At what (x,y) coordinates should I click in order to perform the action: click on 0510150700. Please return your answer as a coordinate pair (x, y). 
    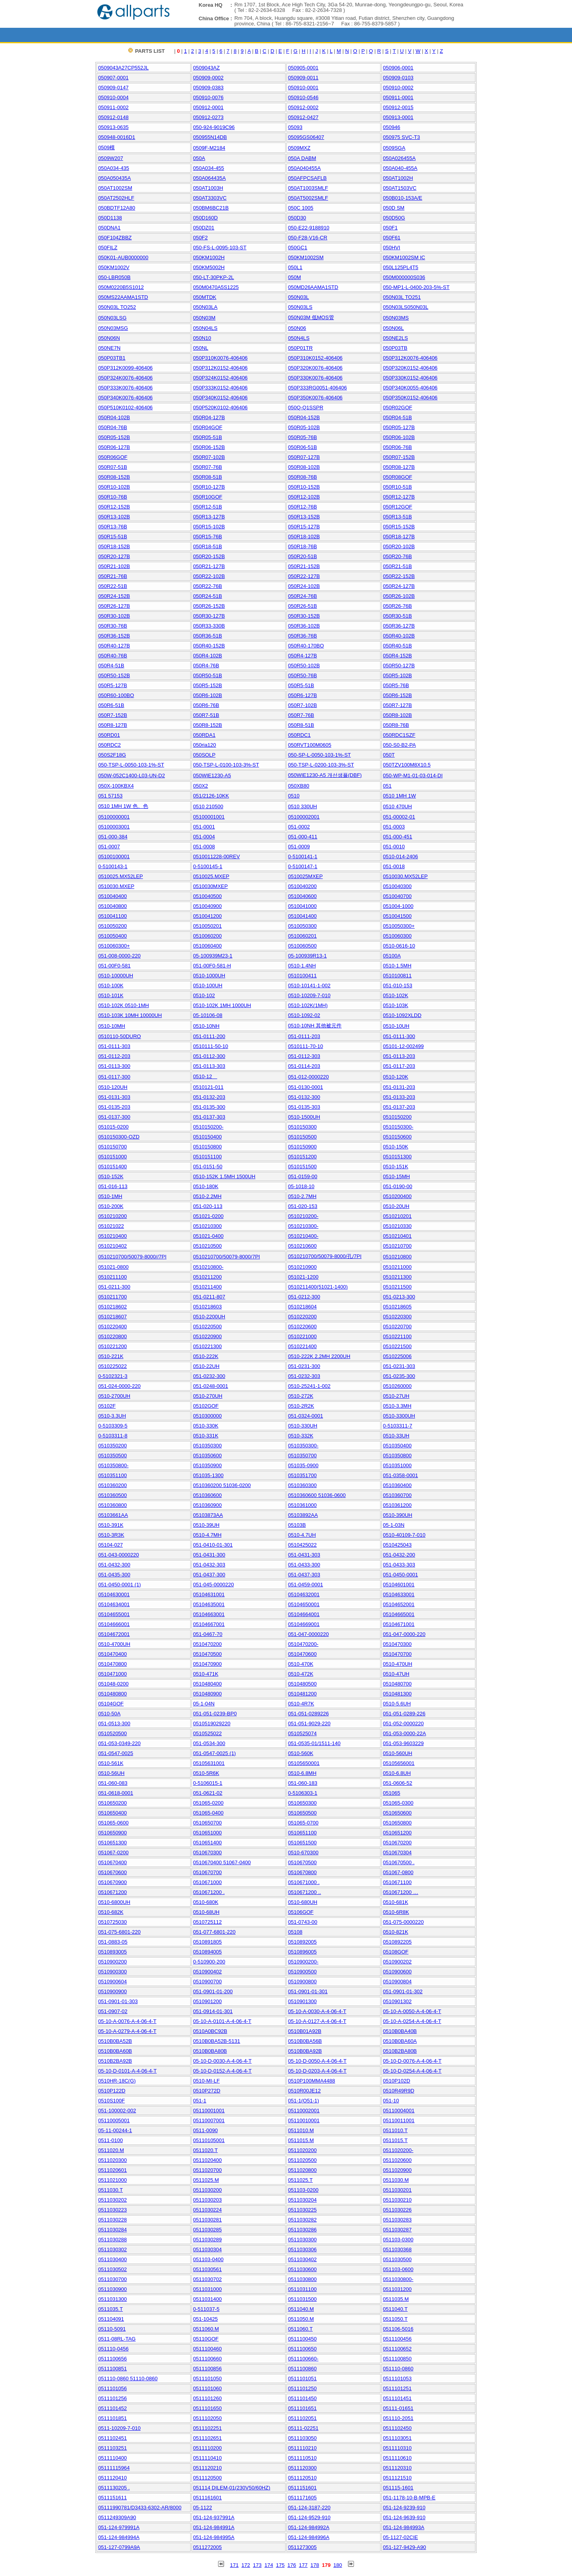
    Looking at the image, I should click on (112, 1147).